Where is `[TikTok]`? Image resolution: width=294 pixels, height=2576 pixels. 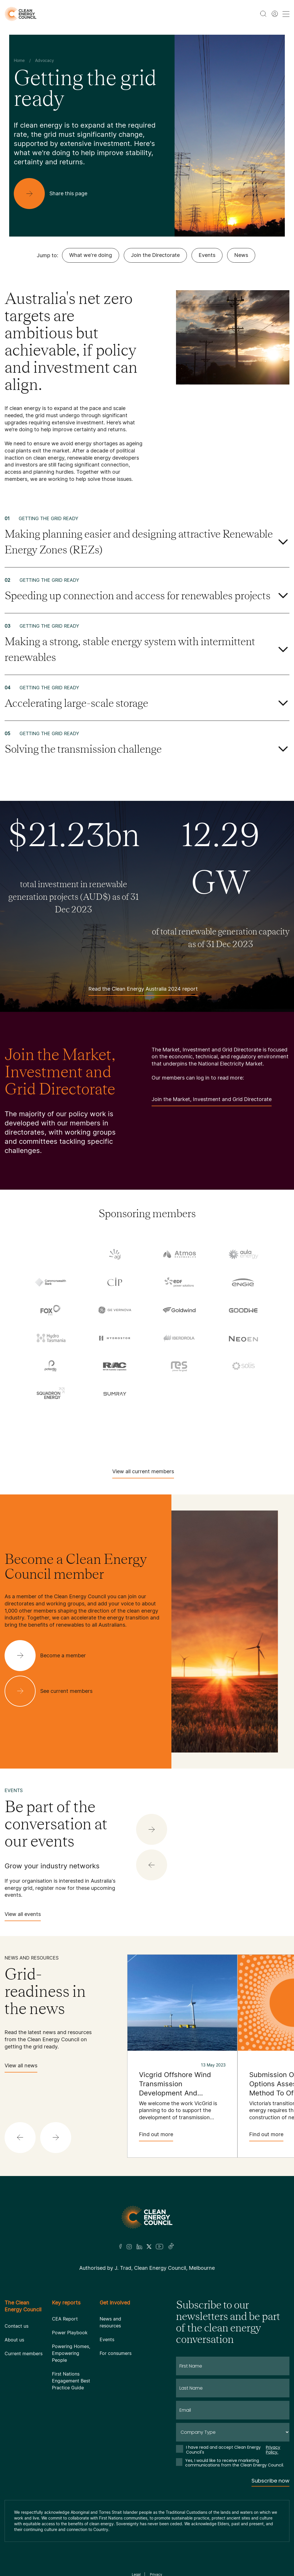 [TikTok] is located at coordinates (171, 2246).